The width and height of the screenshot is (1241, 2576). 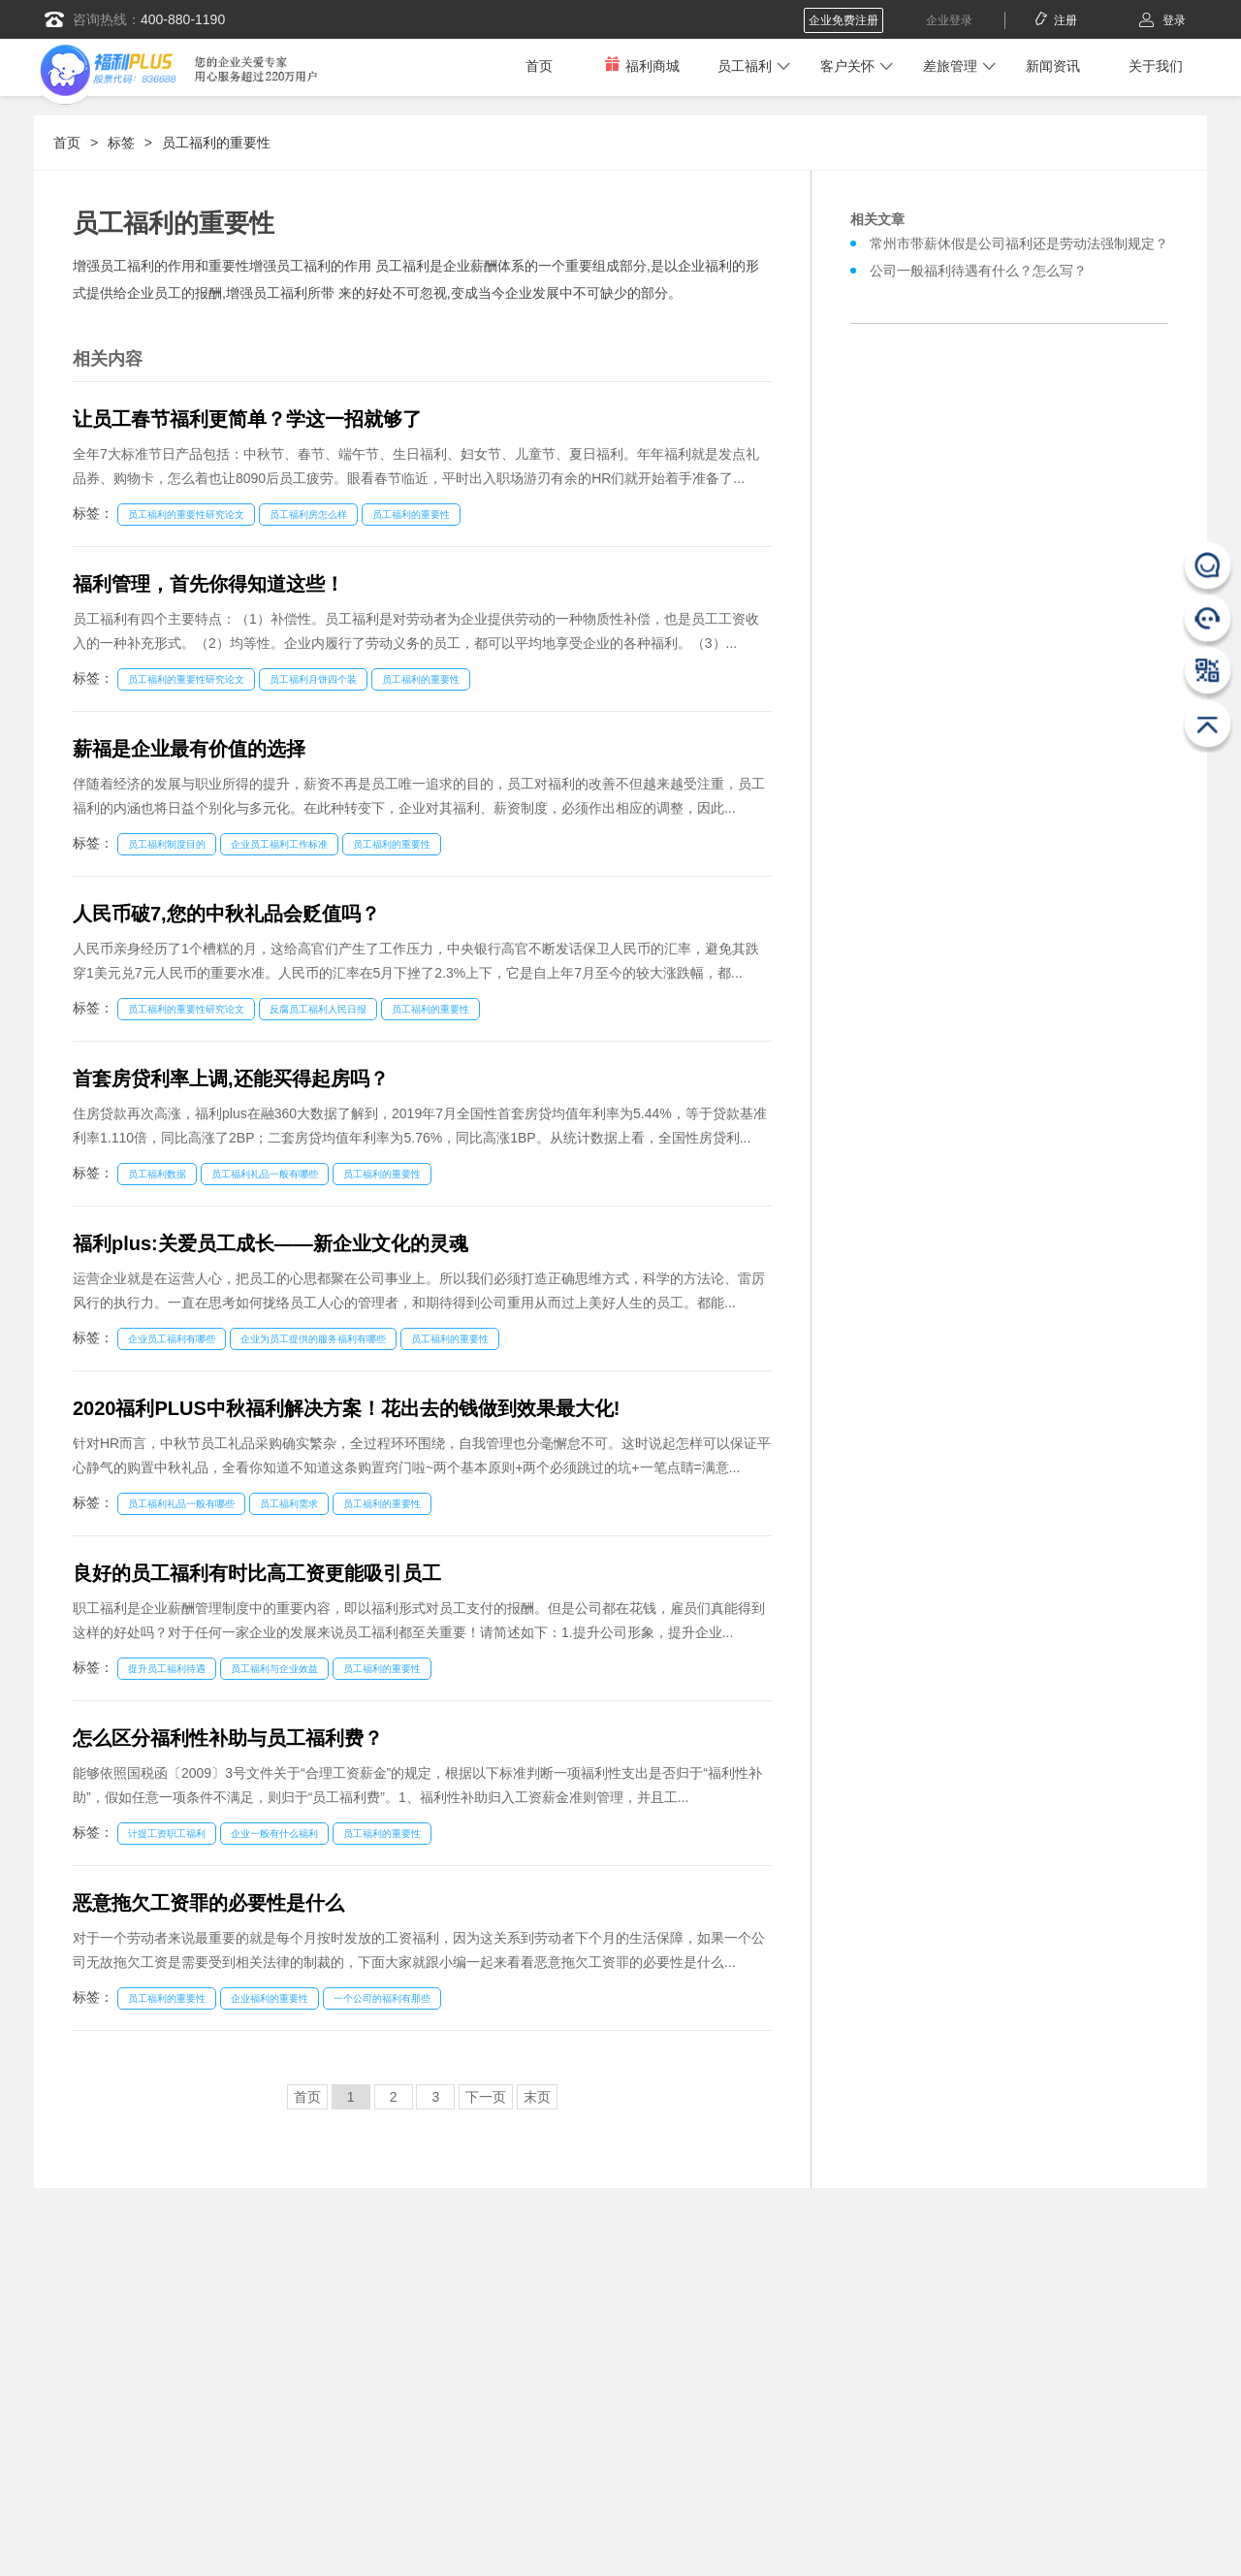 I want to click on 新闻资讯, so click(x=1053, y=66).